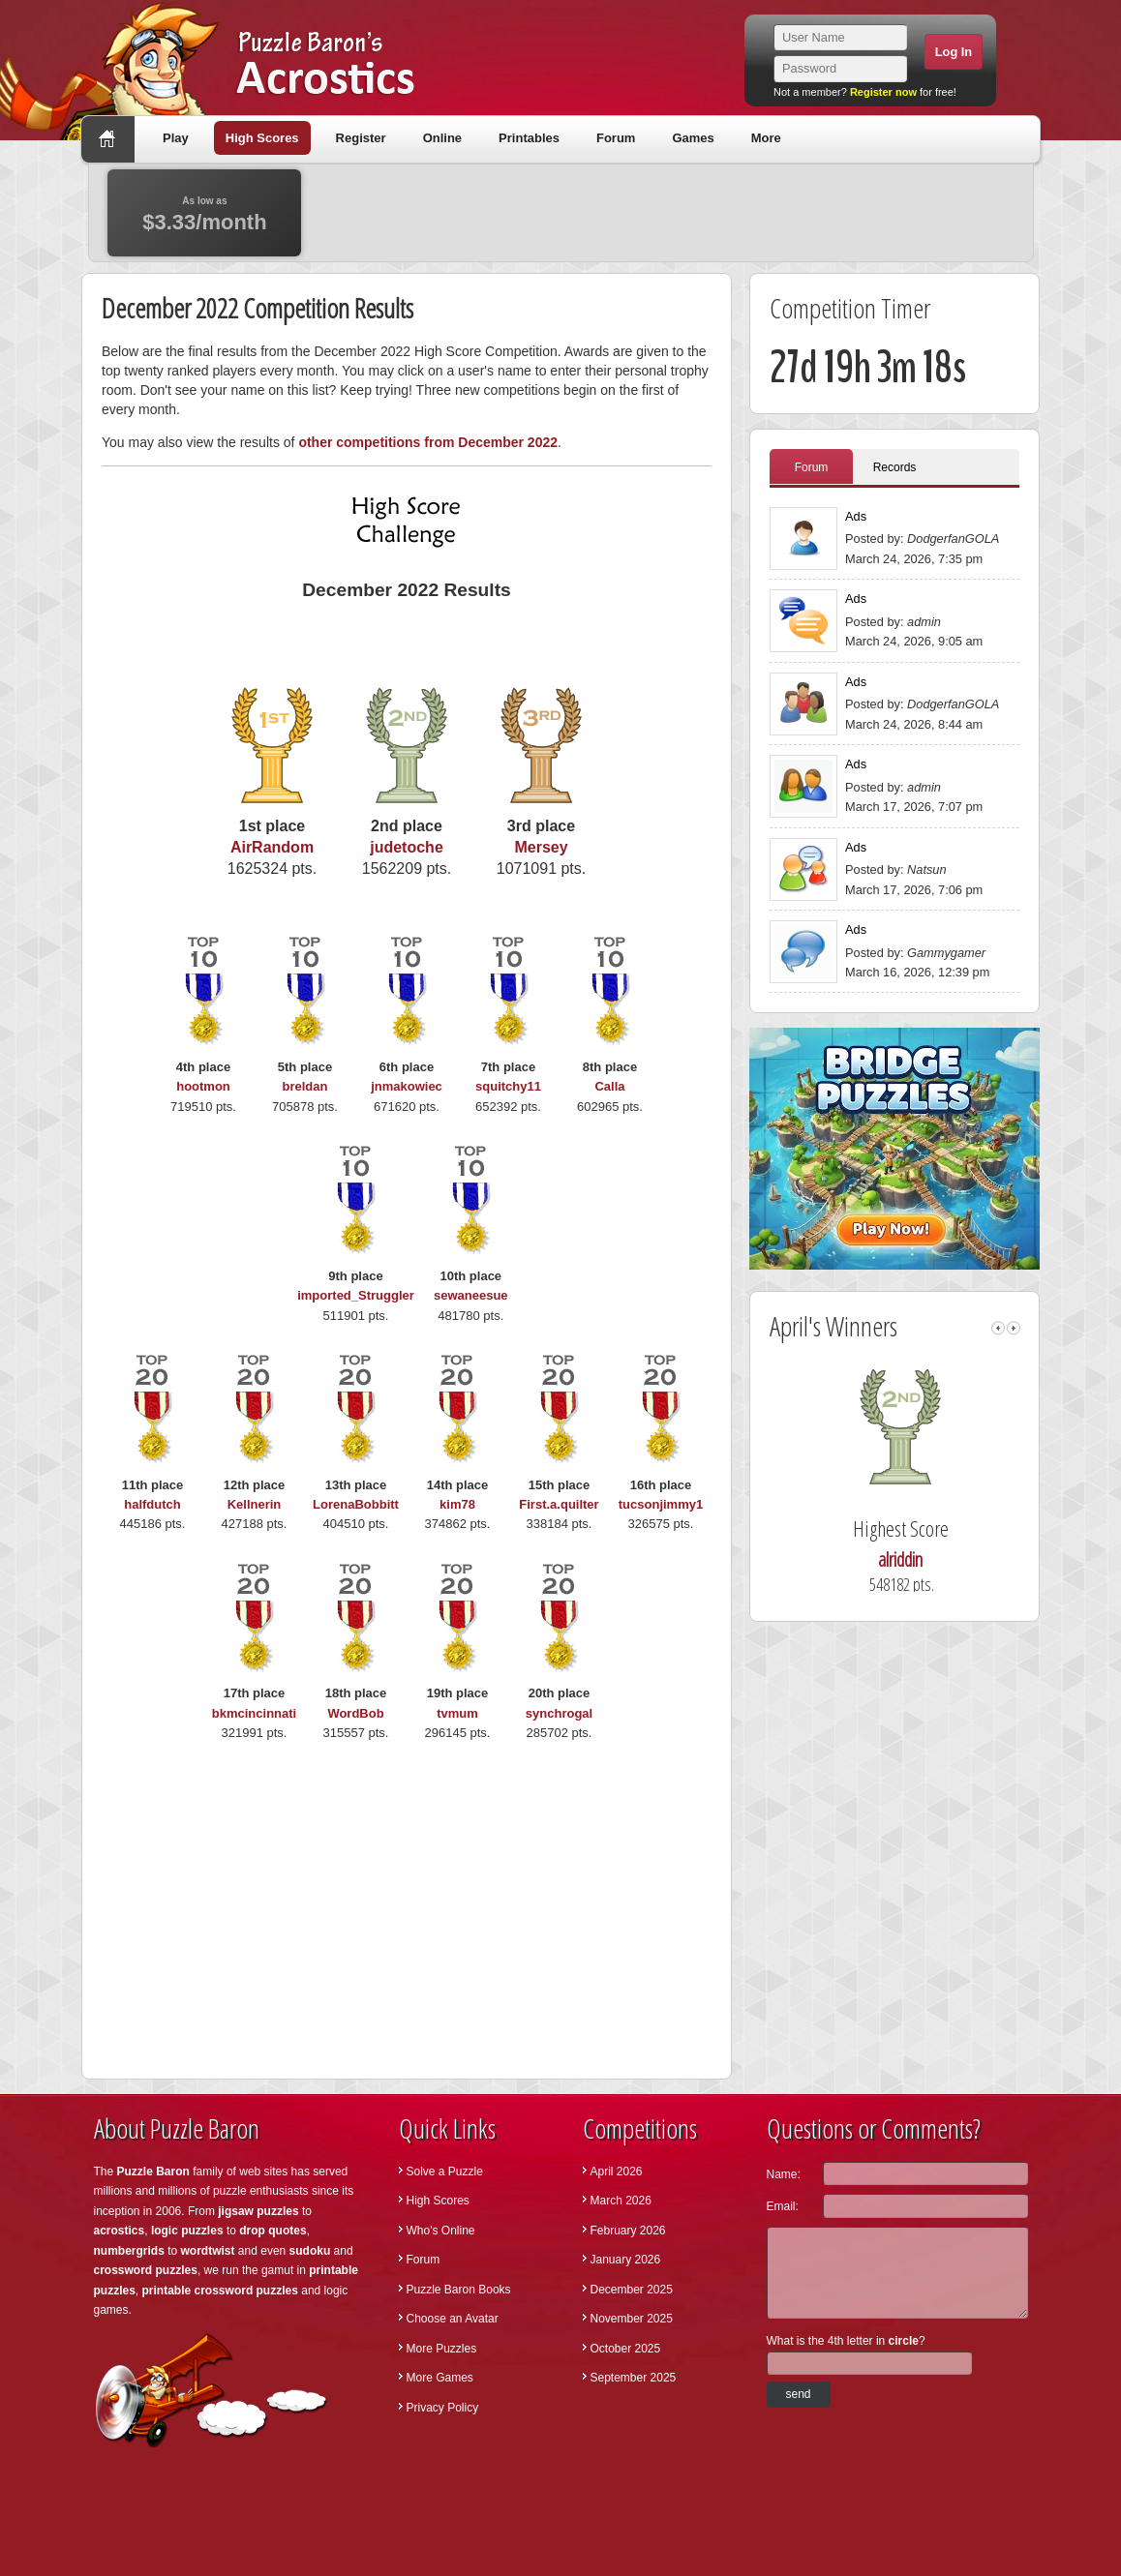 The image size is (1121, 2576). Describe the element at coordinates (406, 1086) in the screenshot. I see `jnmakowiec` at that location.